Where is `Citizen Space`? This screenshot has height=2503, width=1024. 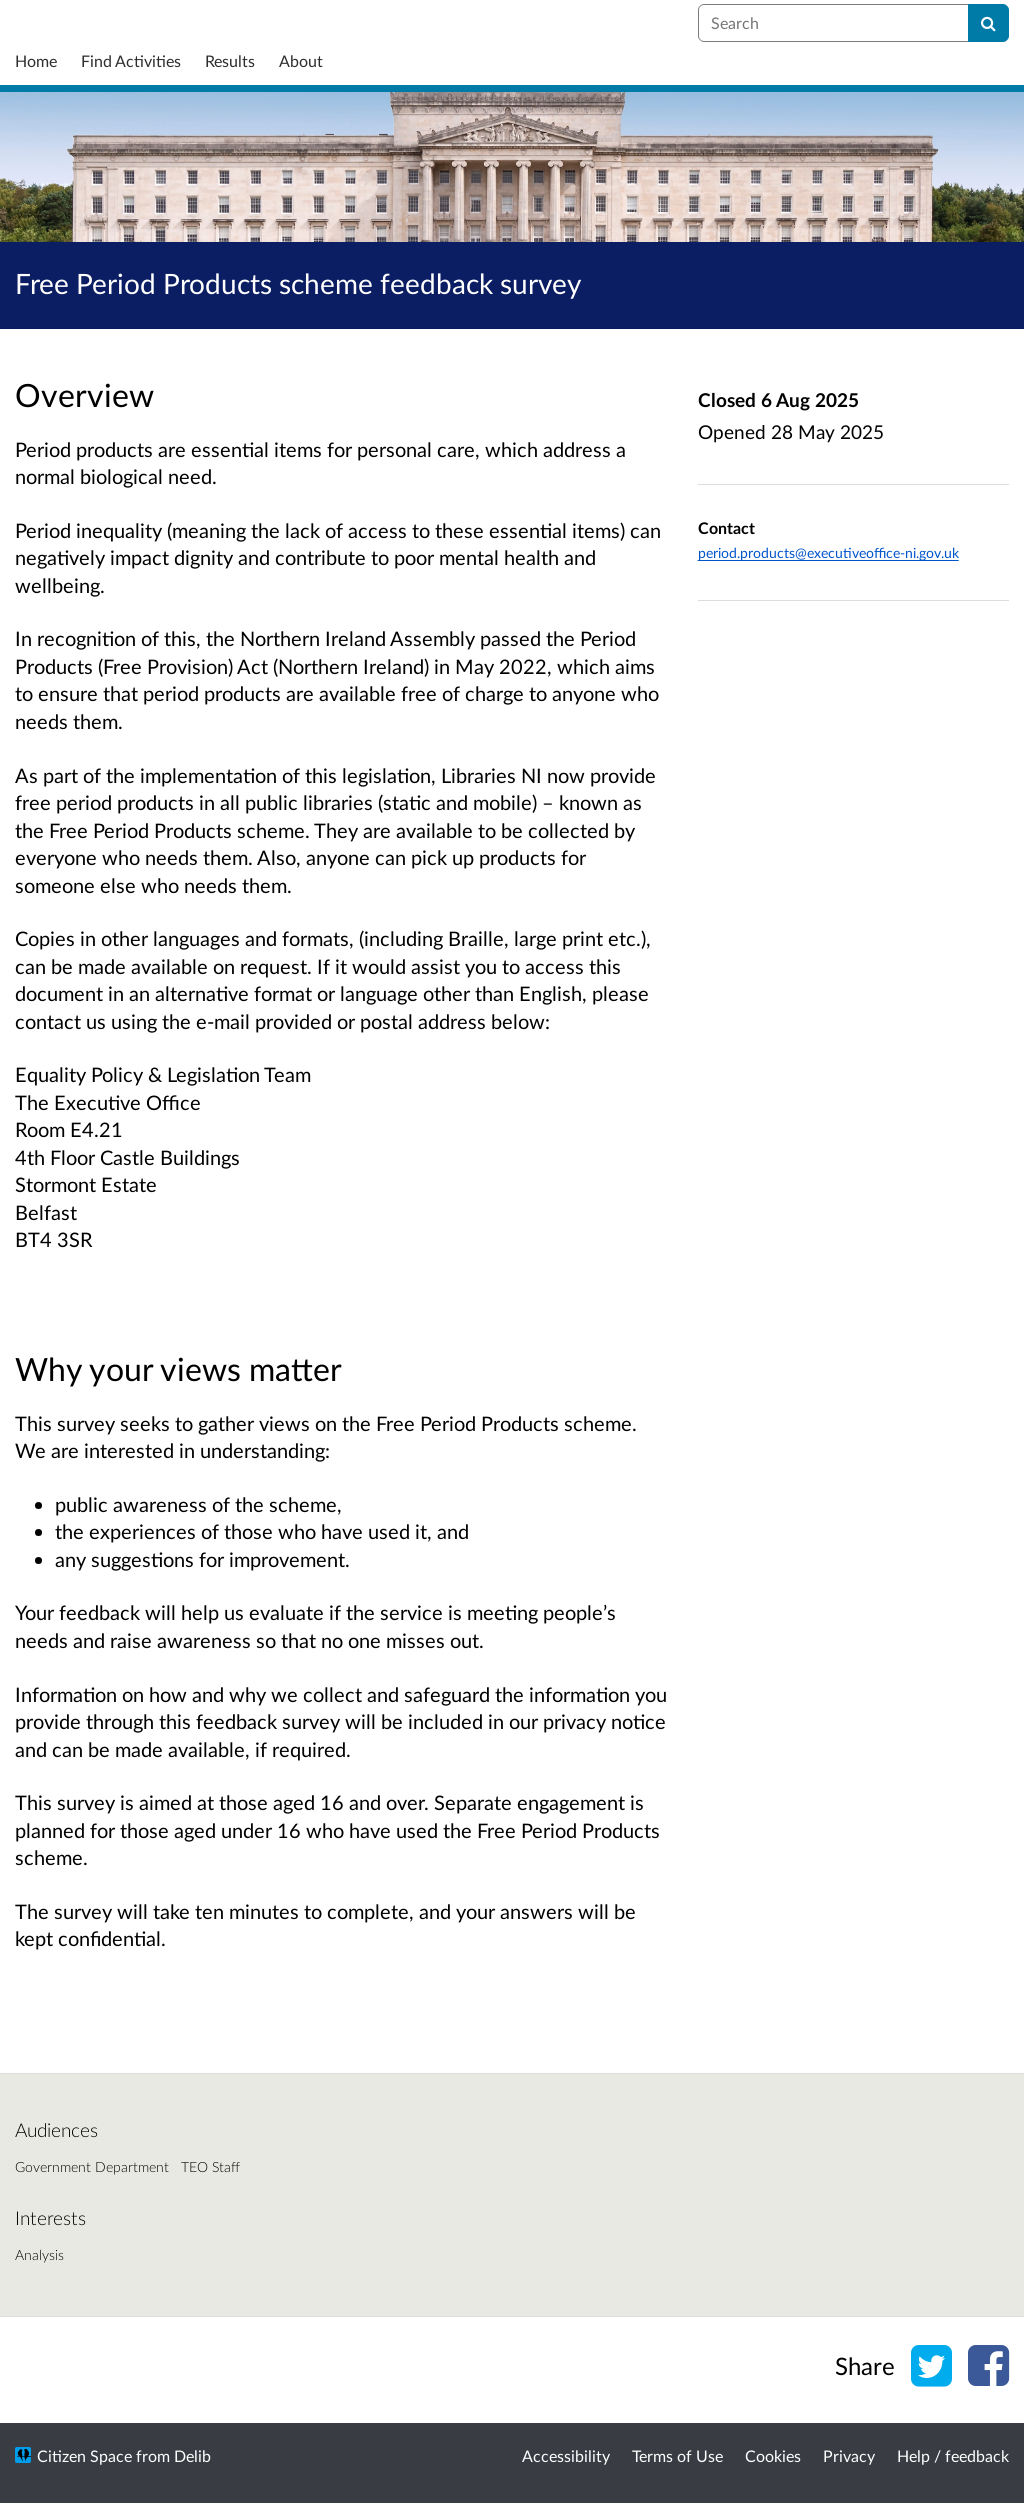 Citizen Space is located at coordinates (84, 2455).